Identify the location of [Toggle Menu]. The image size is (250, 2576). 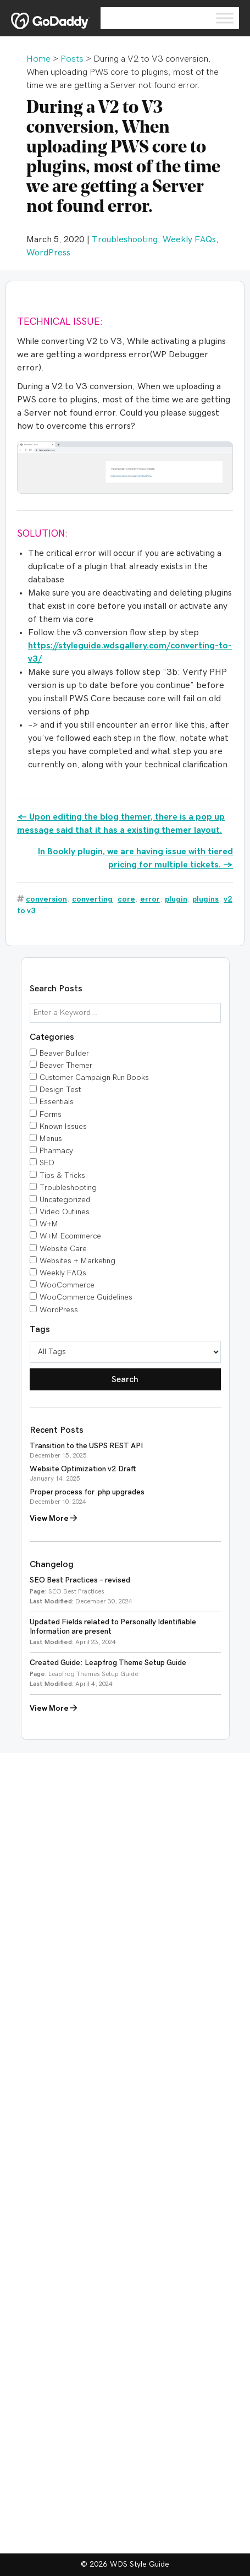
(225, 18).